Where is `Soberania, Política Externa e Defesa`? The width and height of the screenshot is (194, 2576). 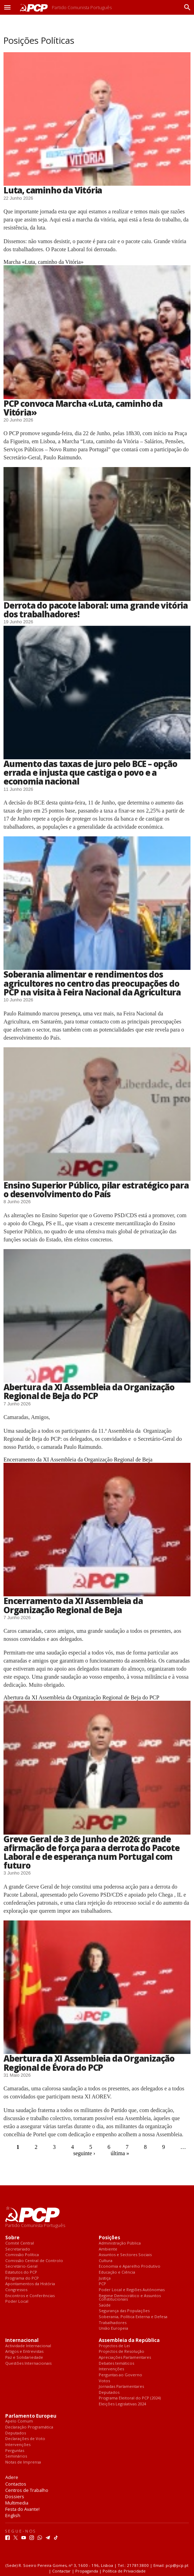 Soberania, Política Externa e Defesa is located at coordinates (133, 2317).